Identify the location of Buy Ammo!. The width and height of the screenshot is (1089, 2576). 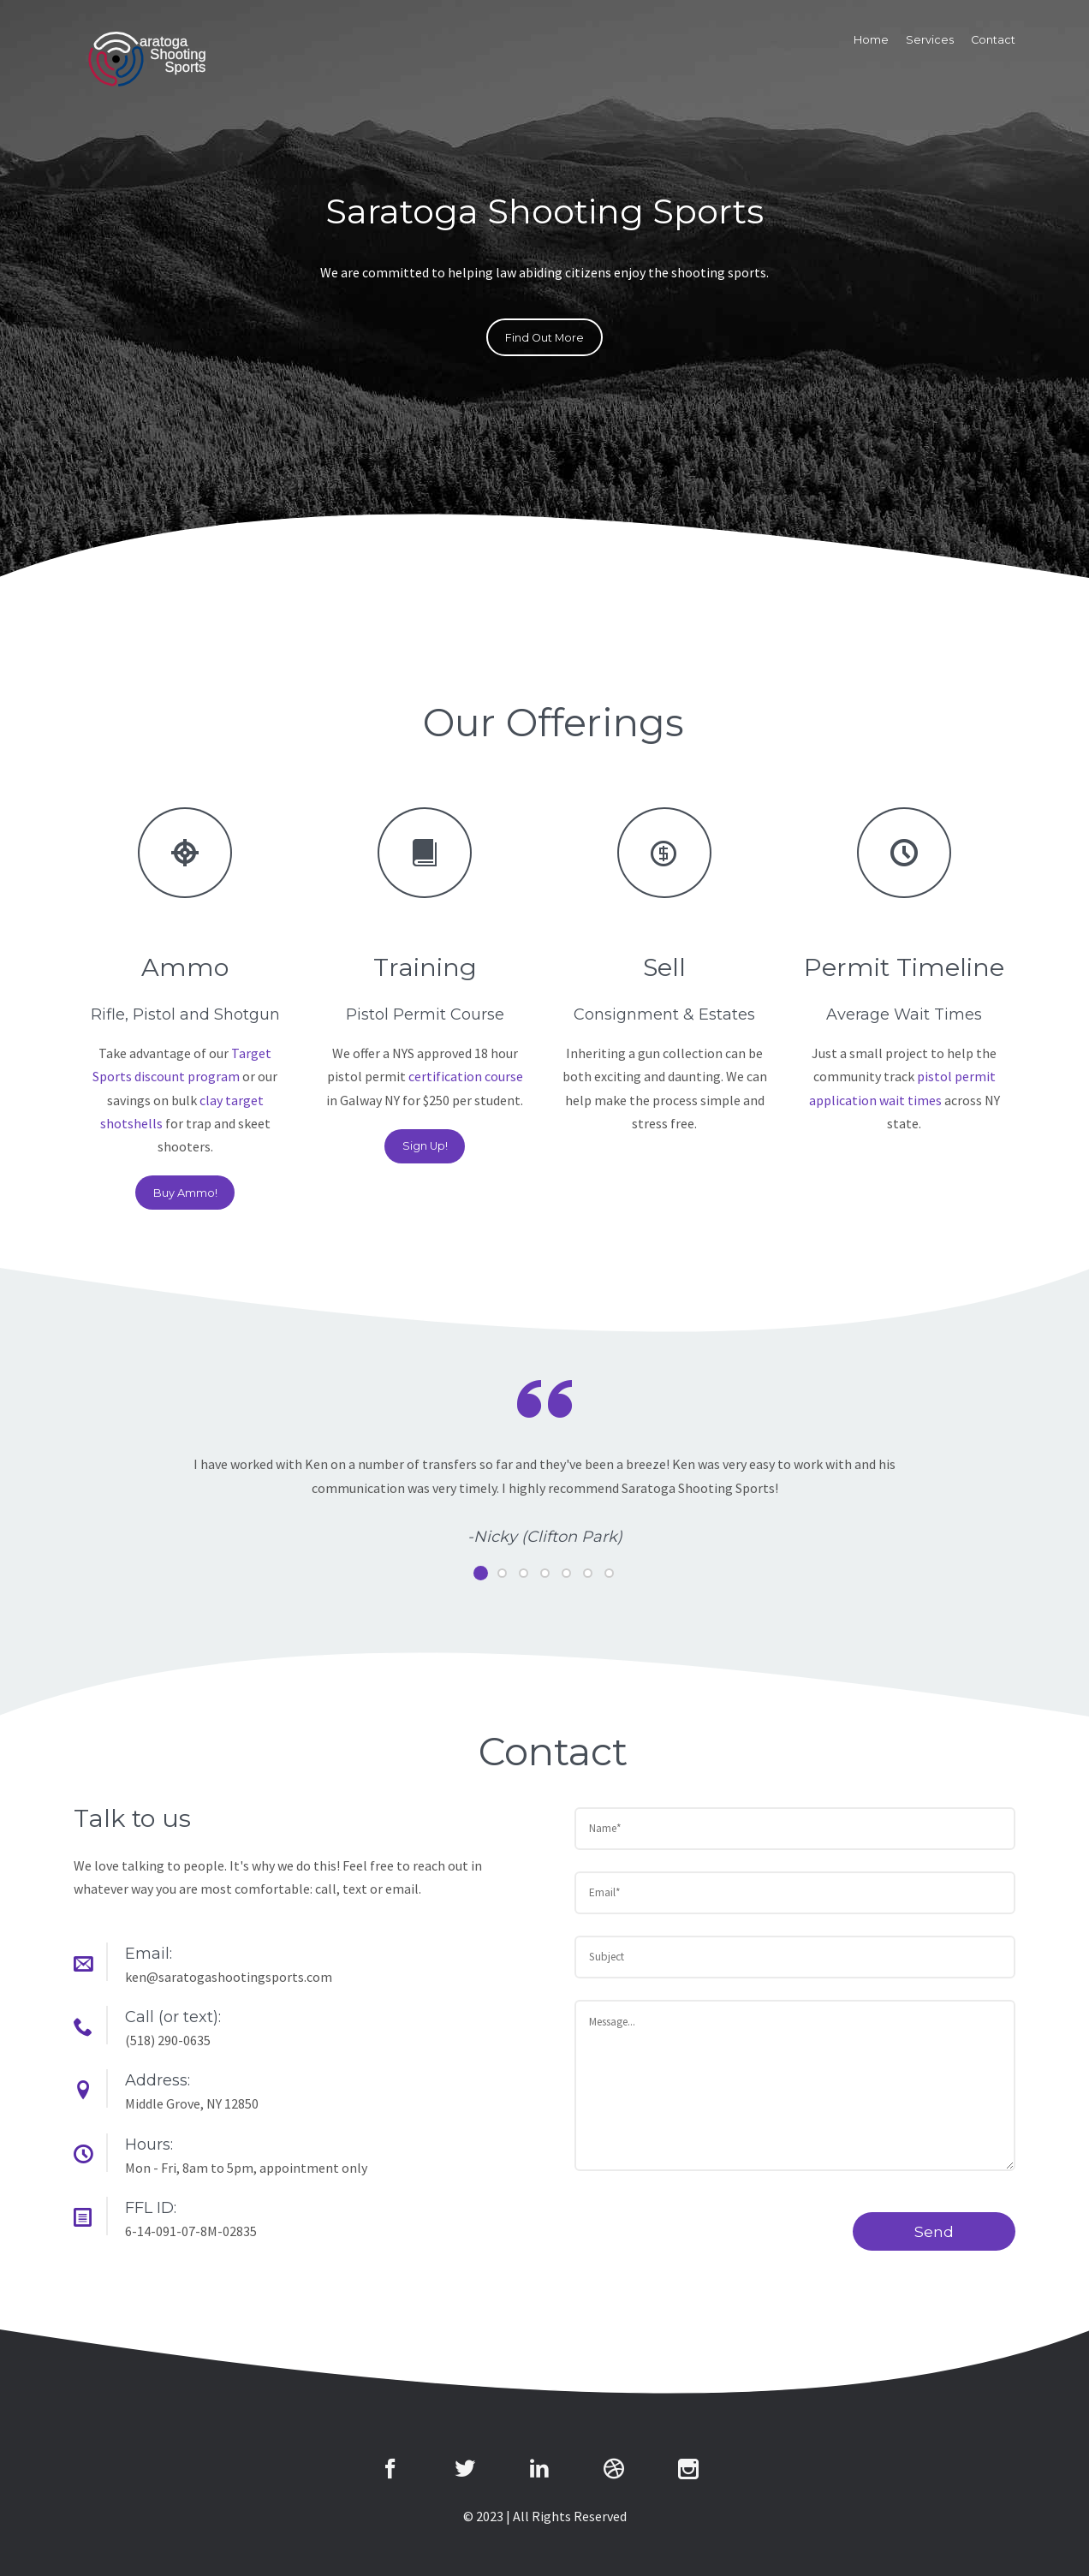
(185, 1193).